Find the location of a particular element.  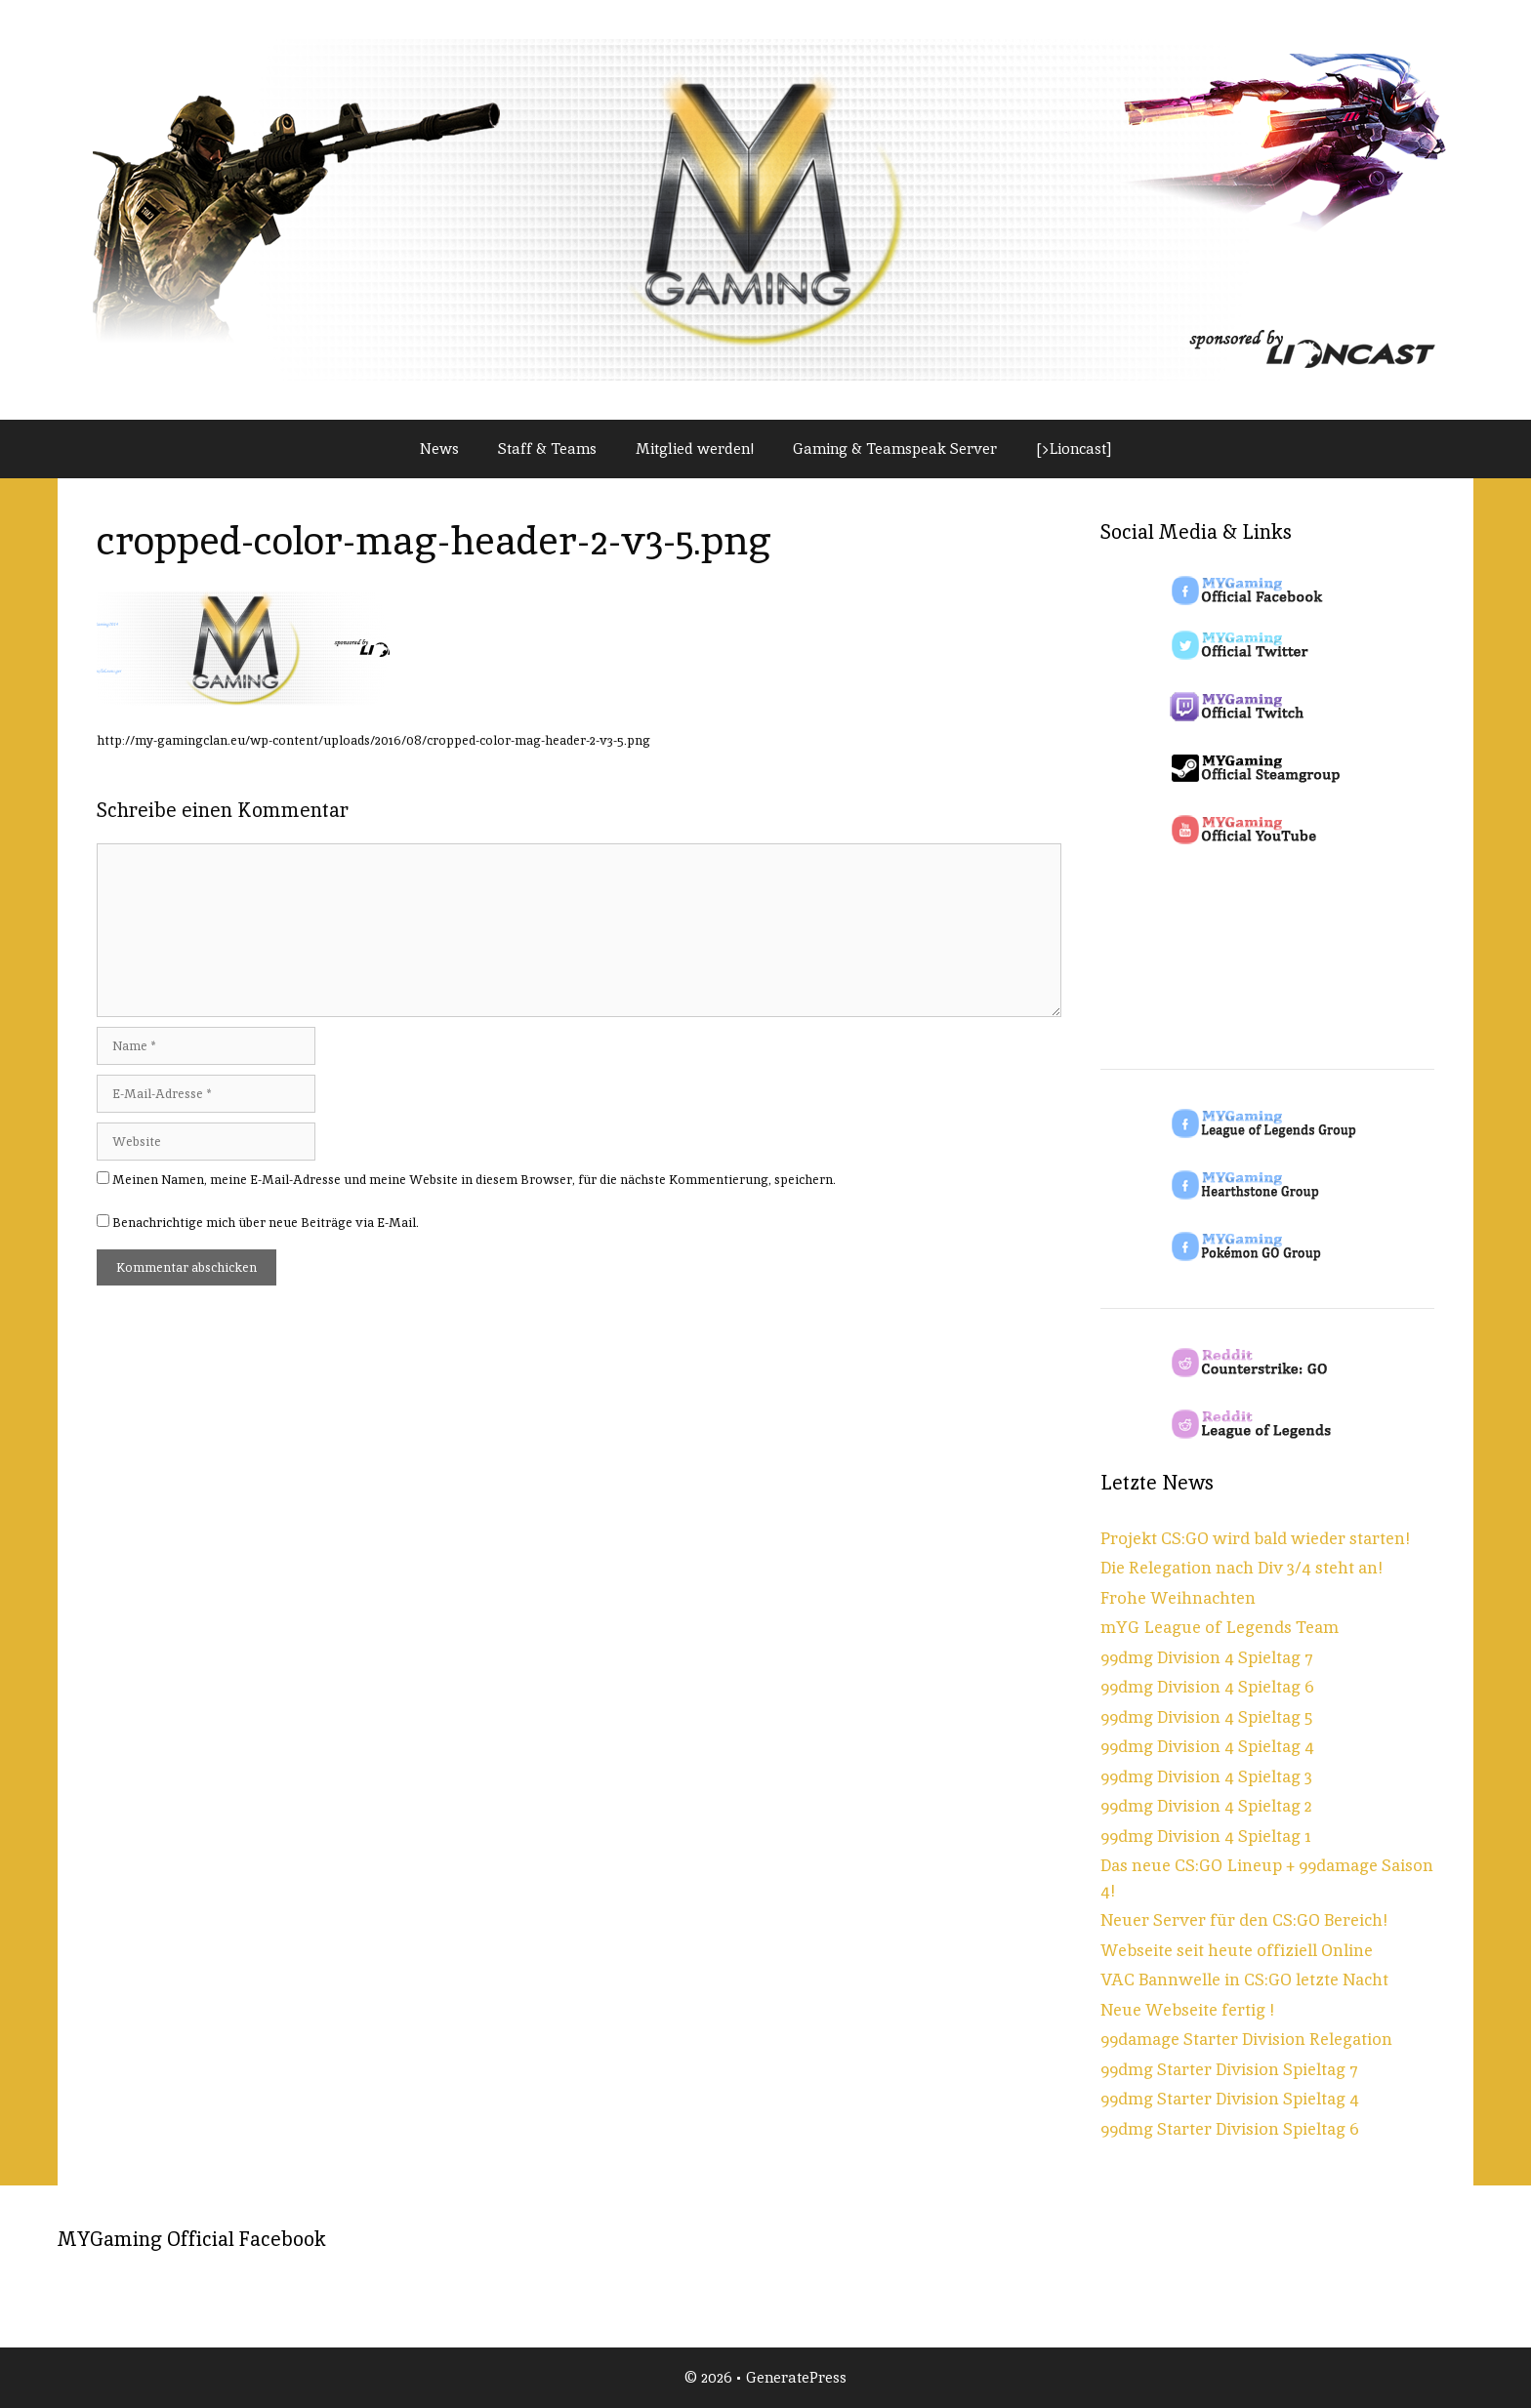

Staff & Teams is located at coordinates (547, 448).